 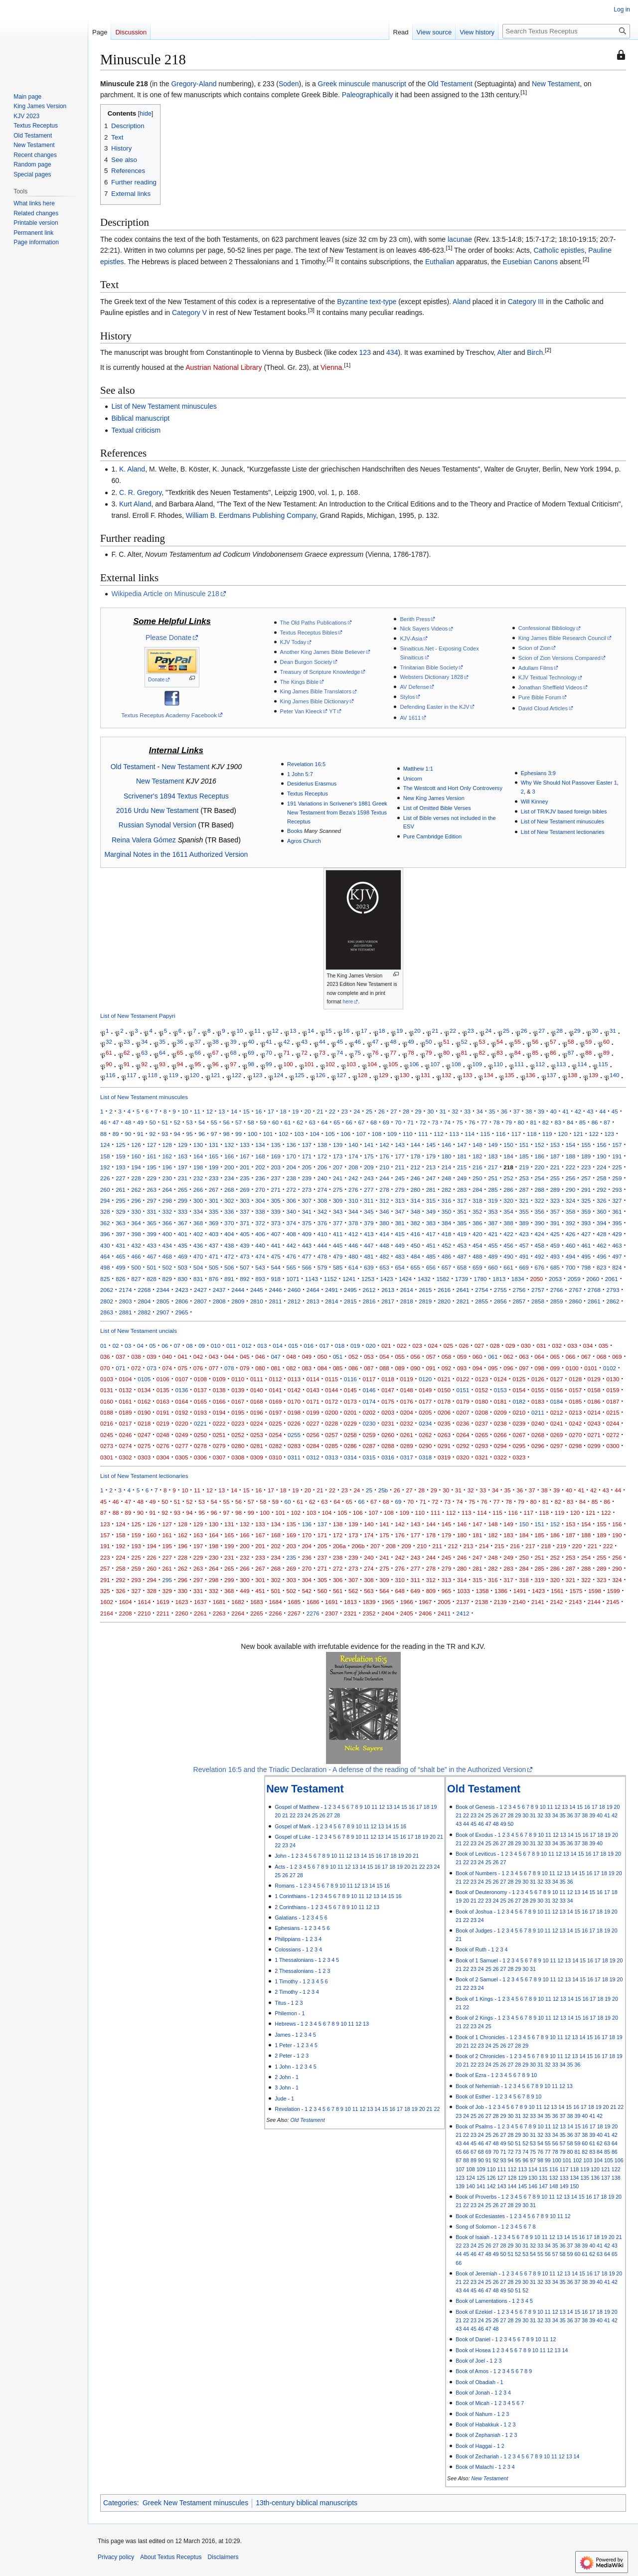 I want to click on 455, so click(x=492, y=1245).